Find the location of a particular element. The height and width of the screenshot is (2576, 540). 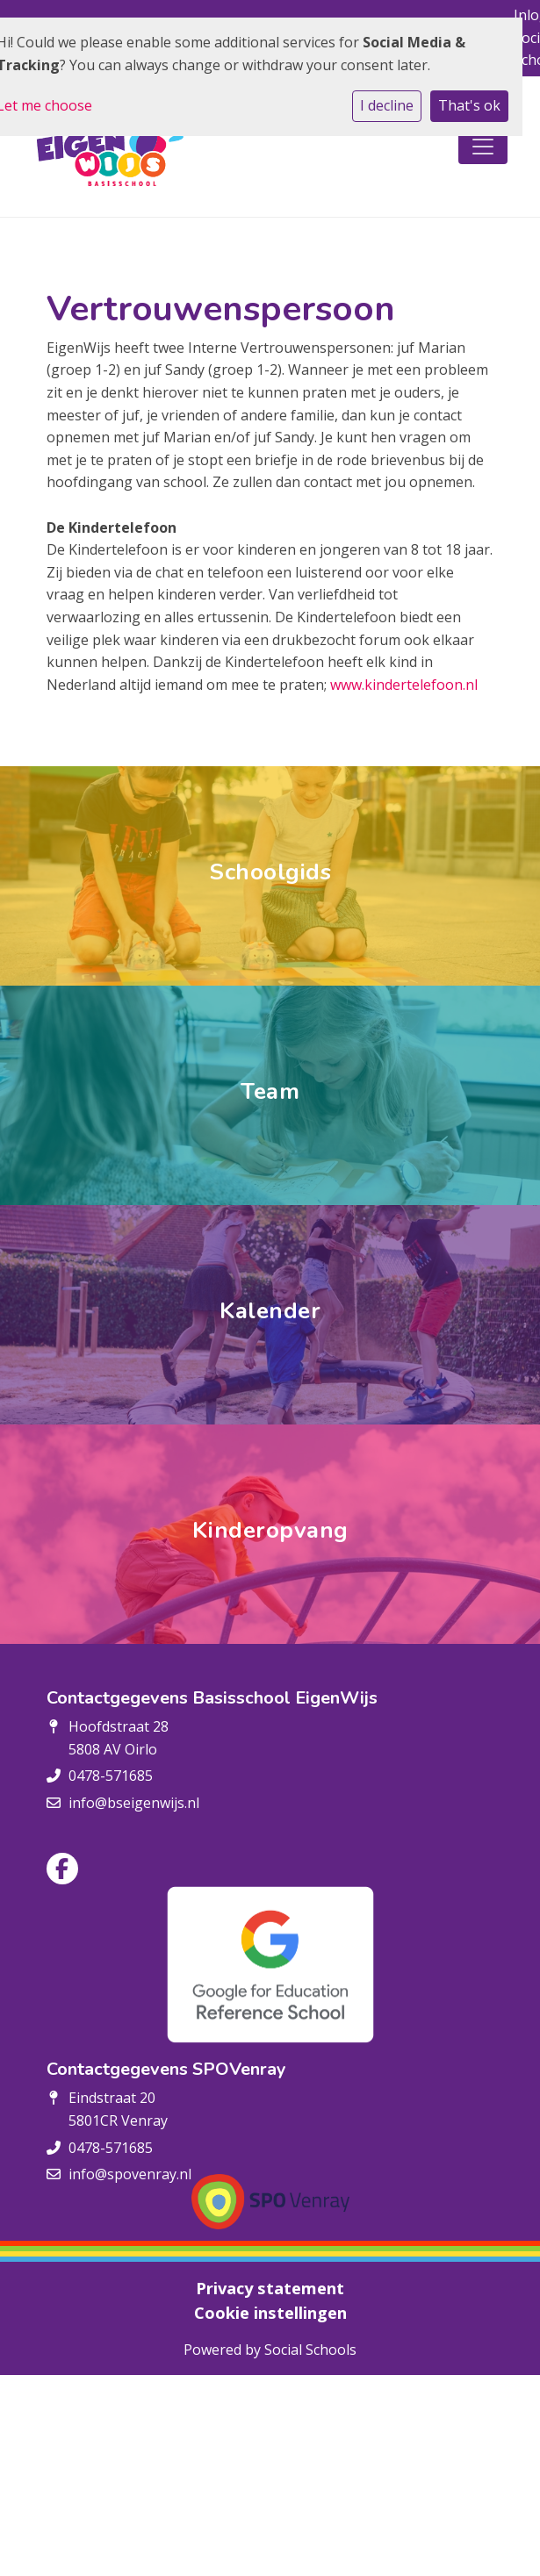

That's ok is located at coordinates (469, 105).